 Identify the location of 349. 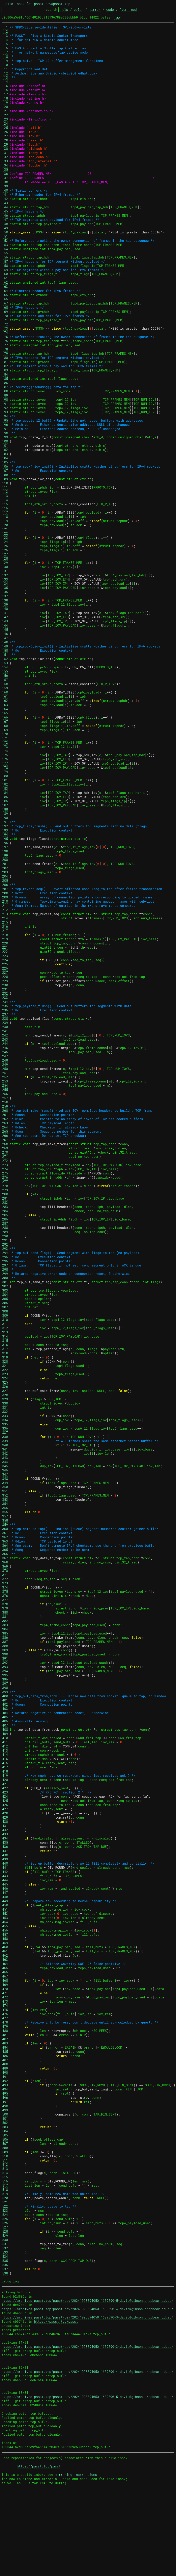
(5, 1483).